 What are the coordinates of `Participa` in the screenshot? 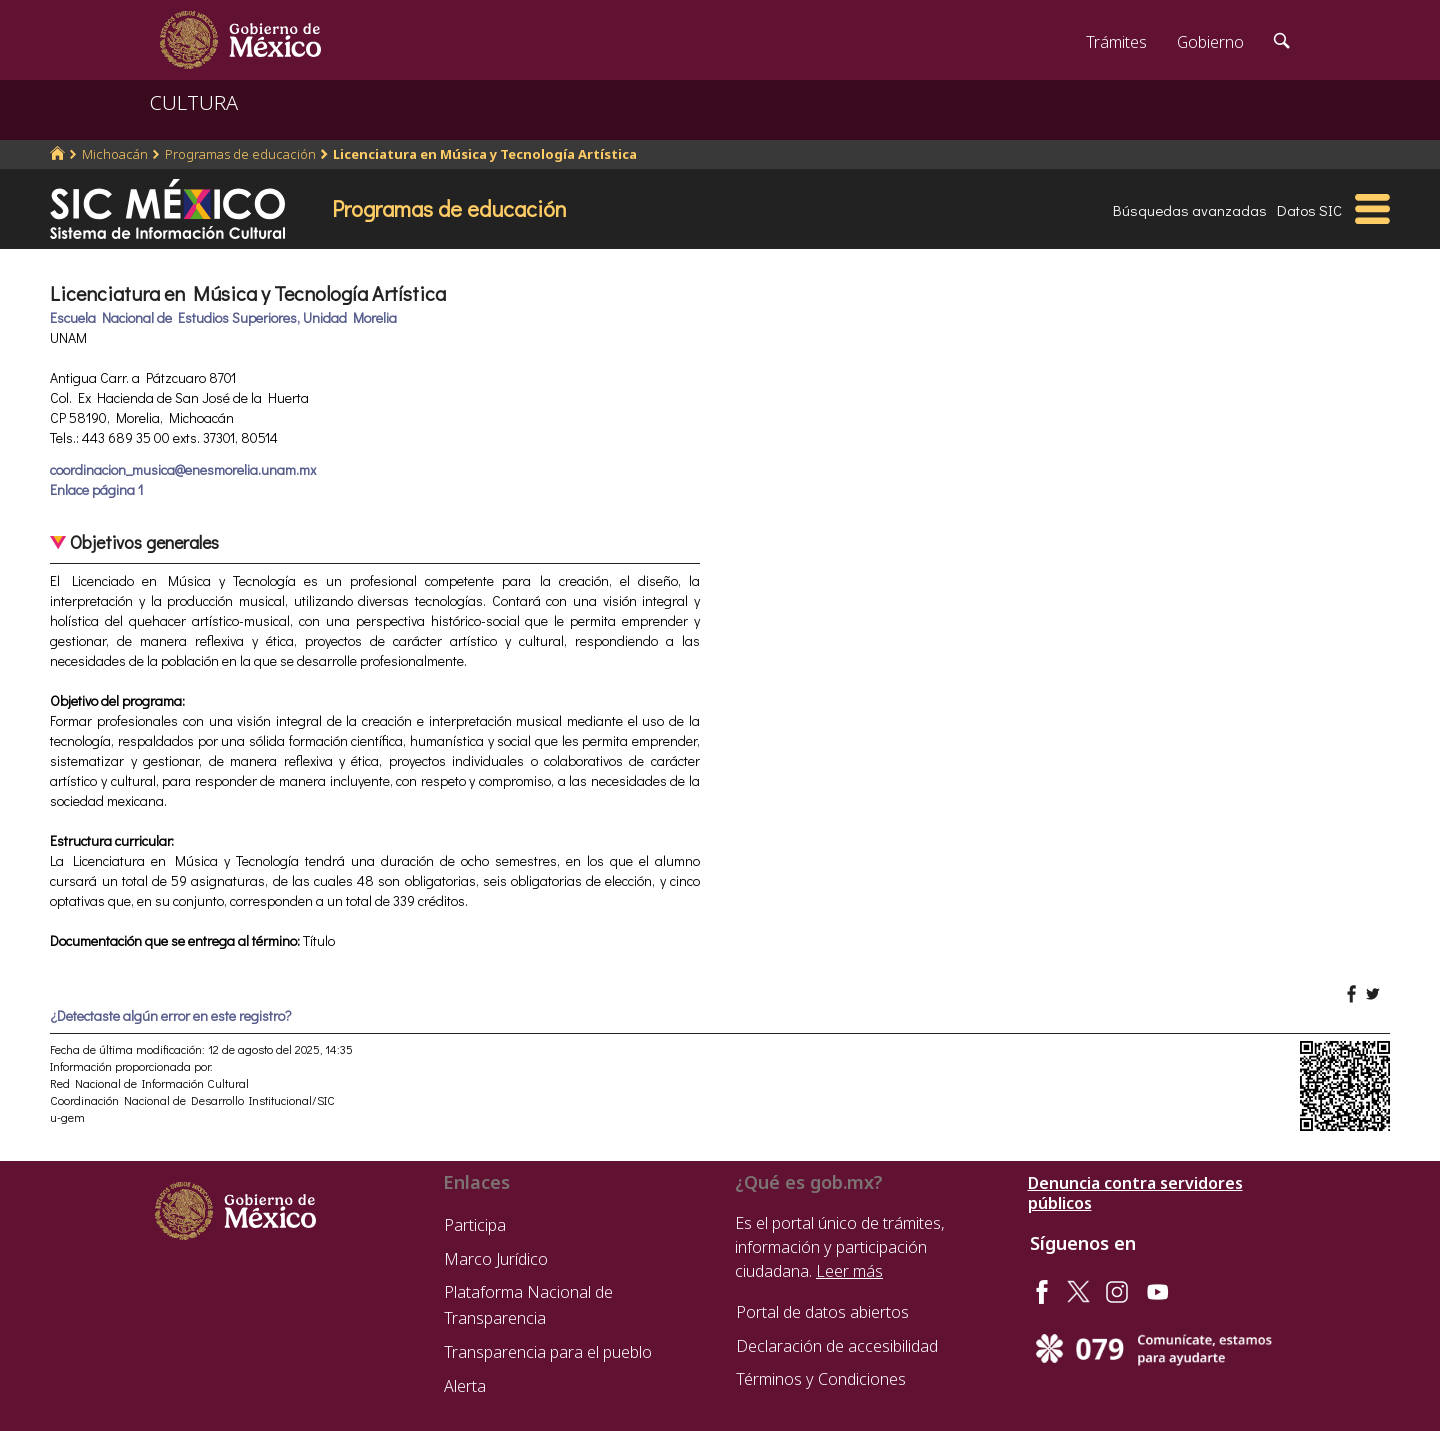 It's located at (475, 1225).